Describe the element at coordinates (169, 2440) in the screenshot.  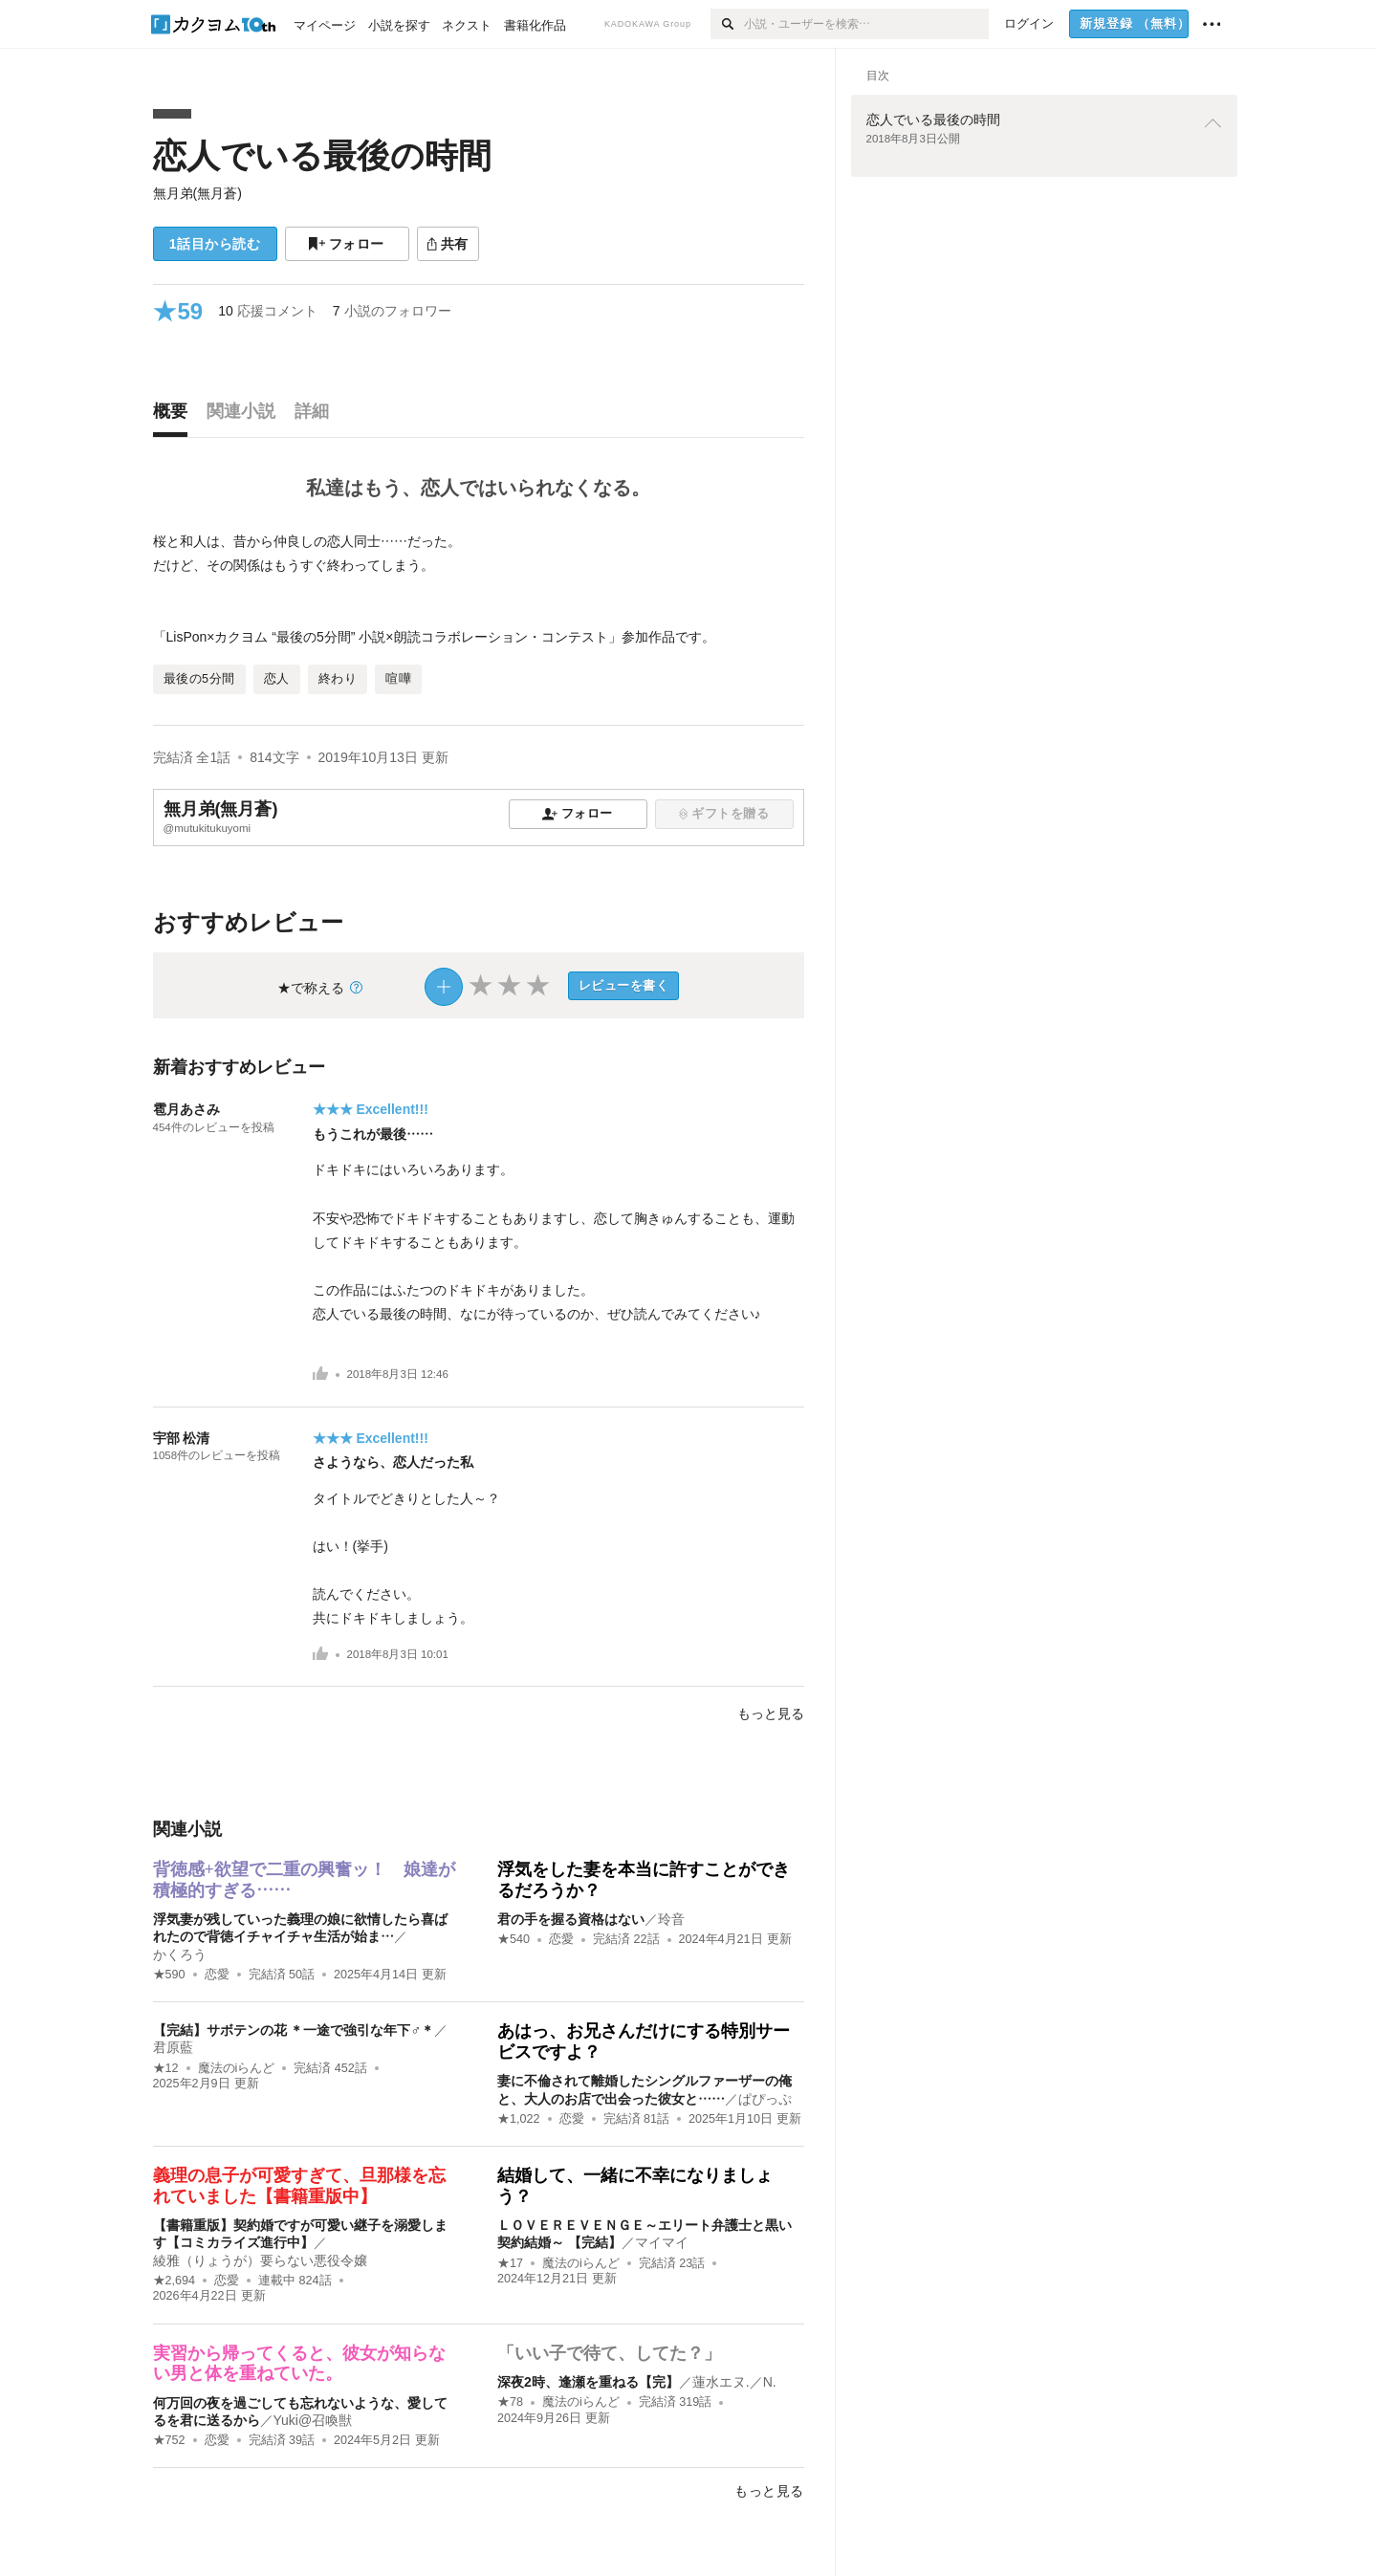
I see `★752` at that location.